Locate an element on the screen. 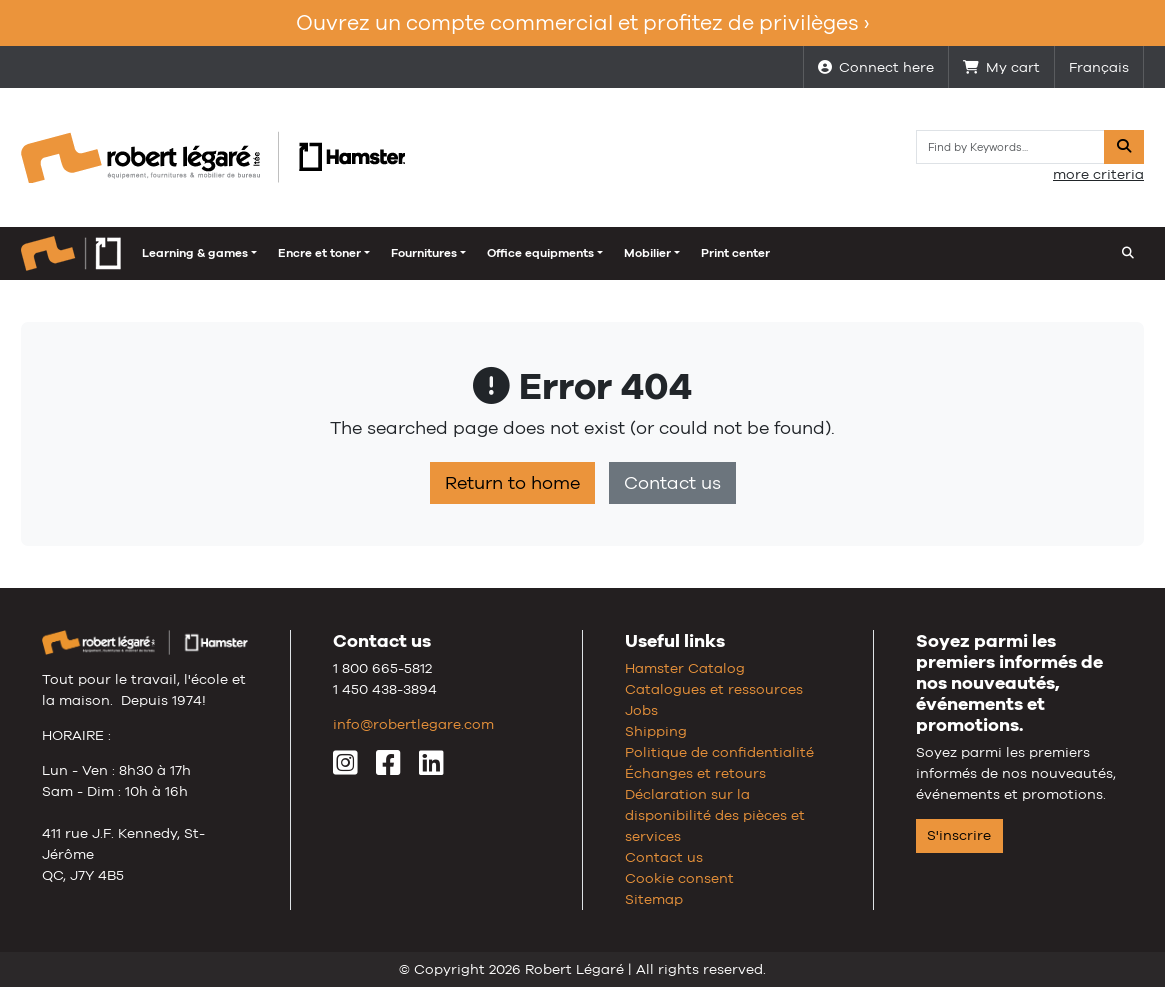 Image resolution: width=1165 pixels, height=987 pixels. [LinkedIn] is located at coordinates (431, 768).